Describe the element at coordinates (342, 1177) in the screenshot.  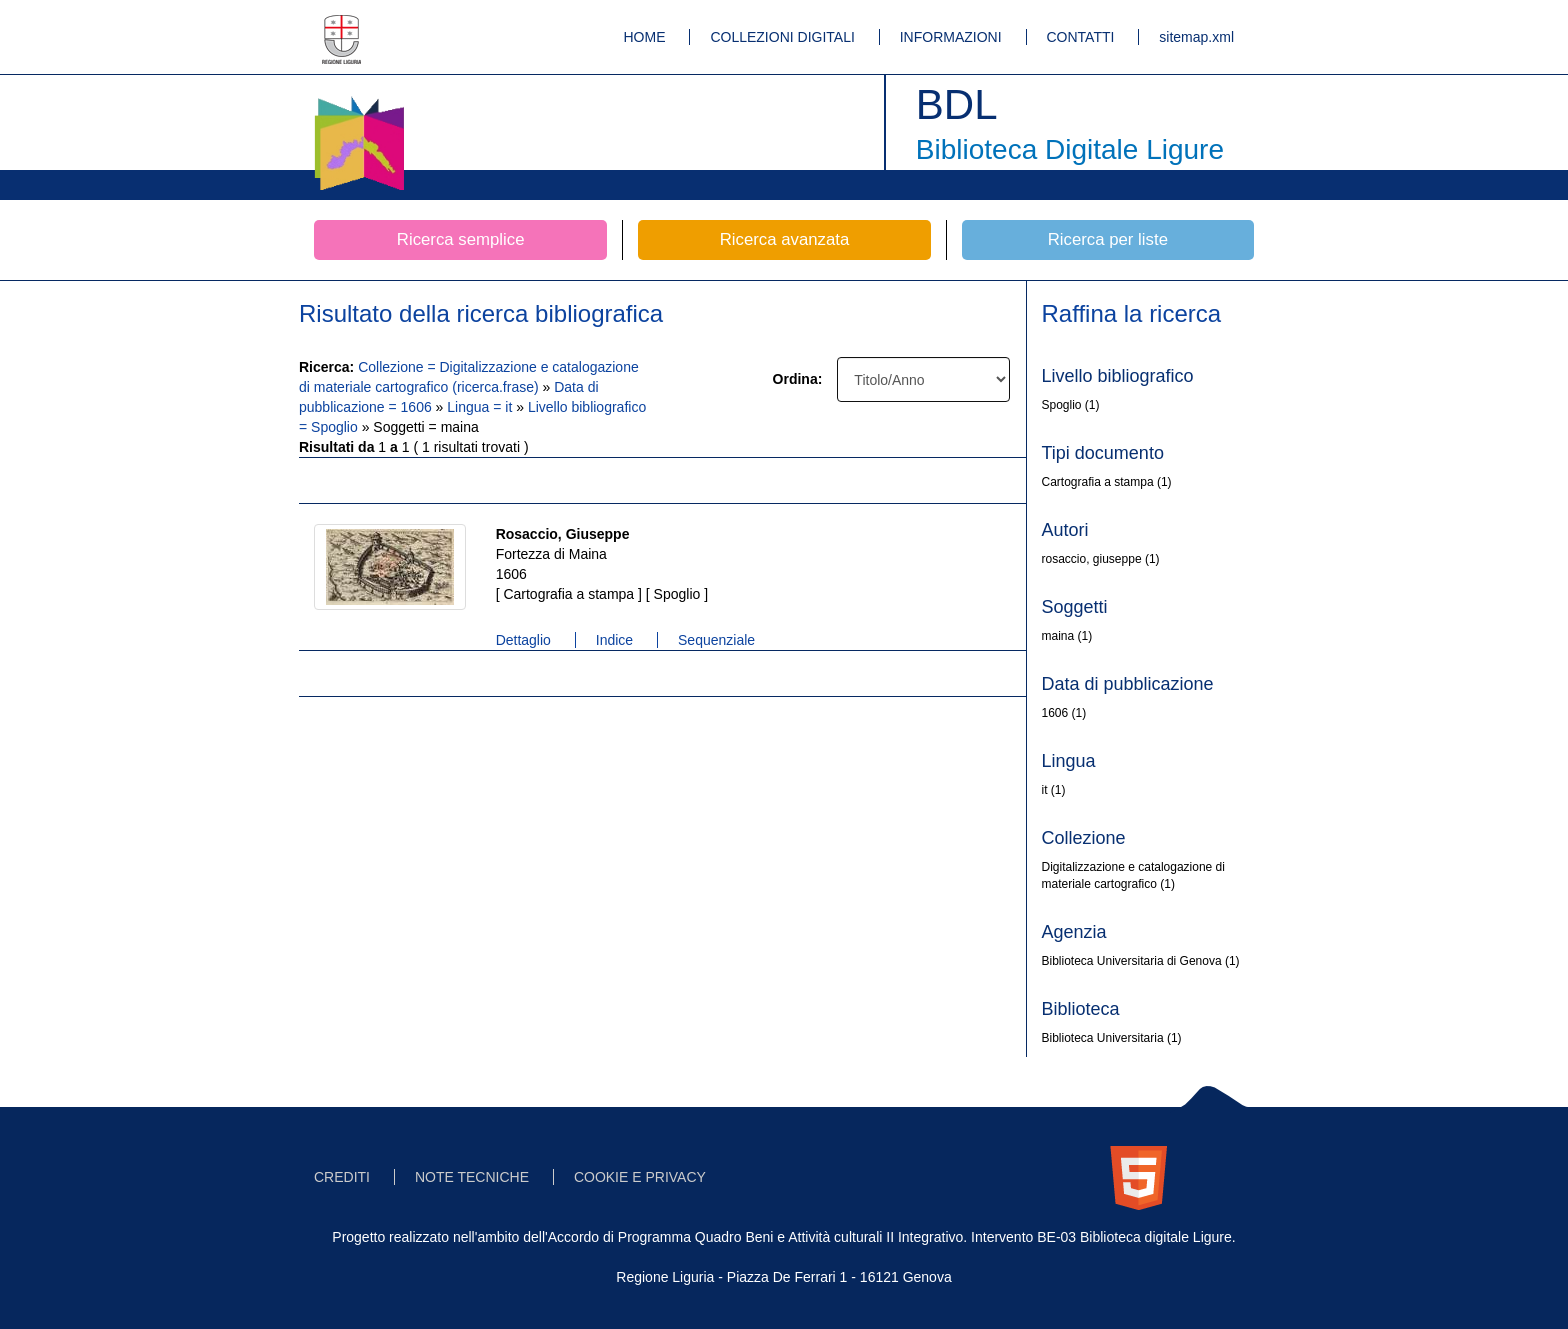
I see `CREDITI` at that location.